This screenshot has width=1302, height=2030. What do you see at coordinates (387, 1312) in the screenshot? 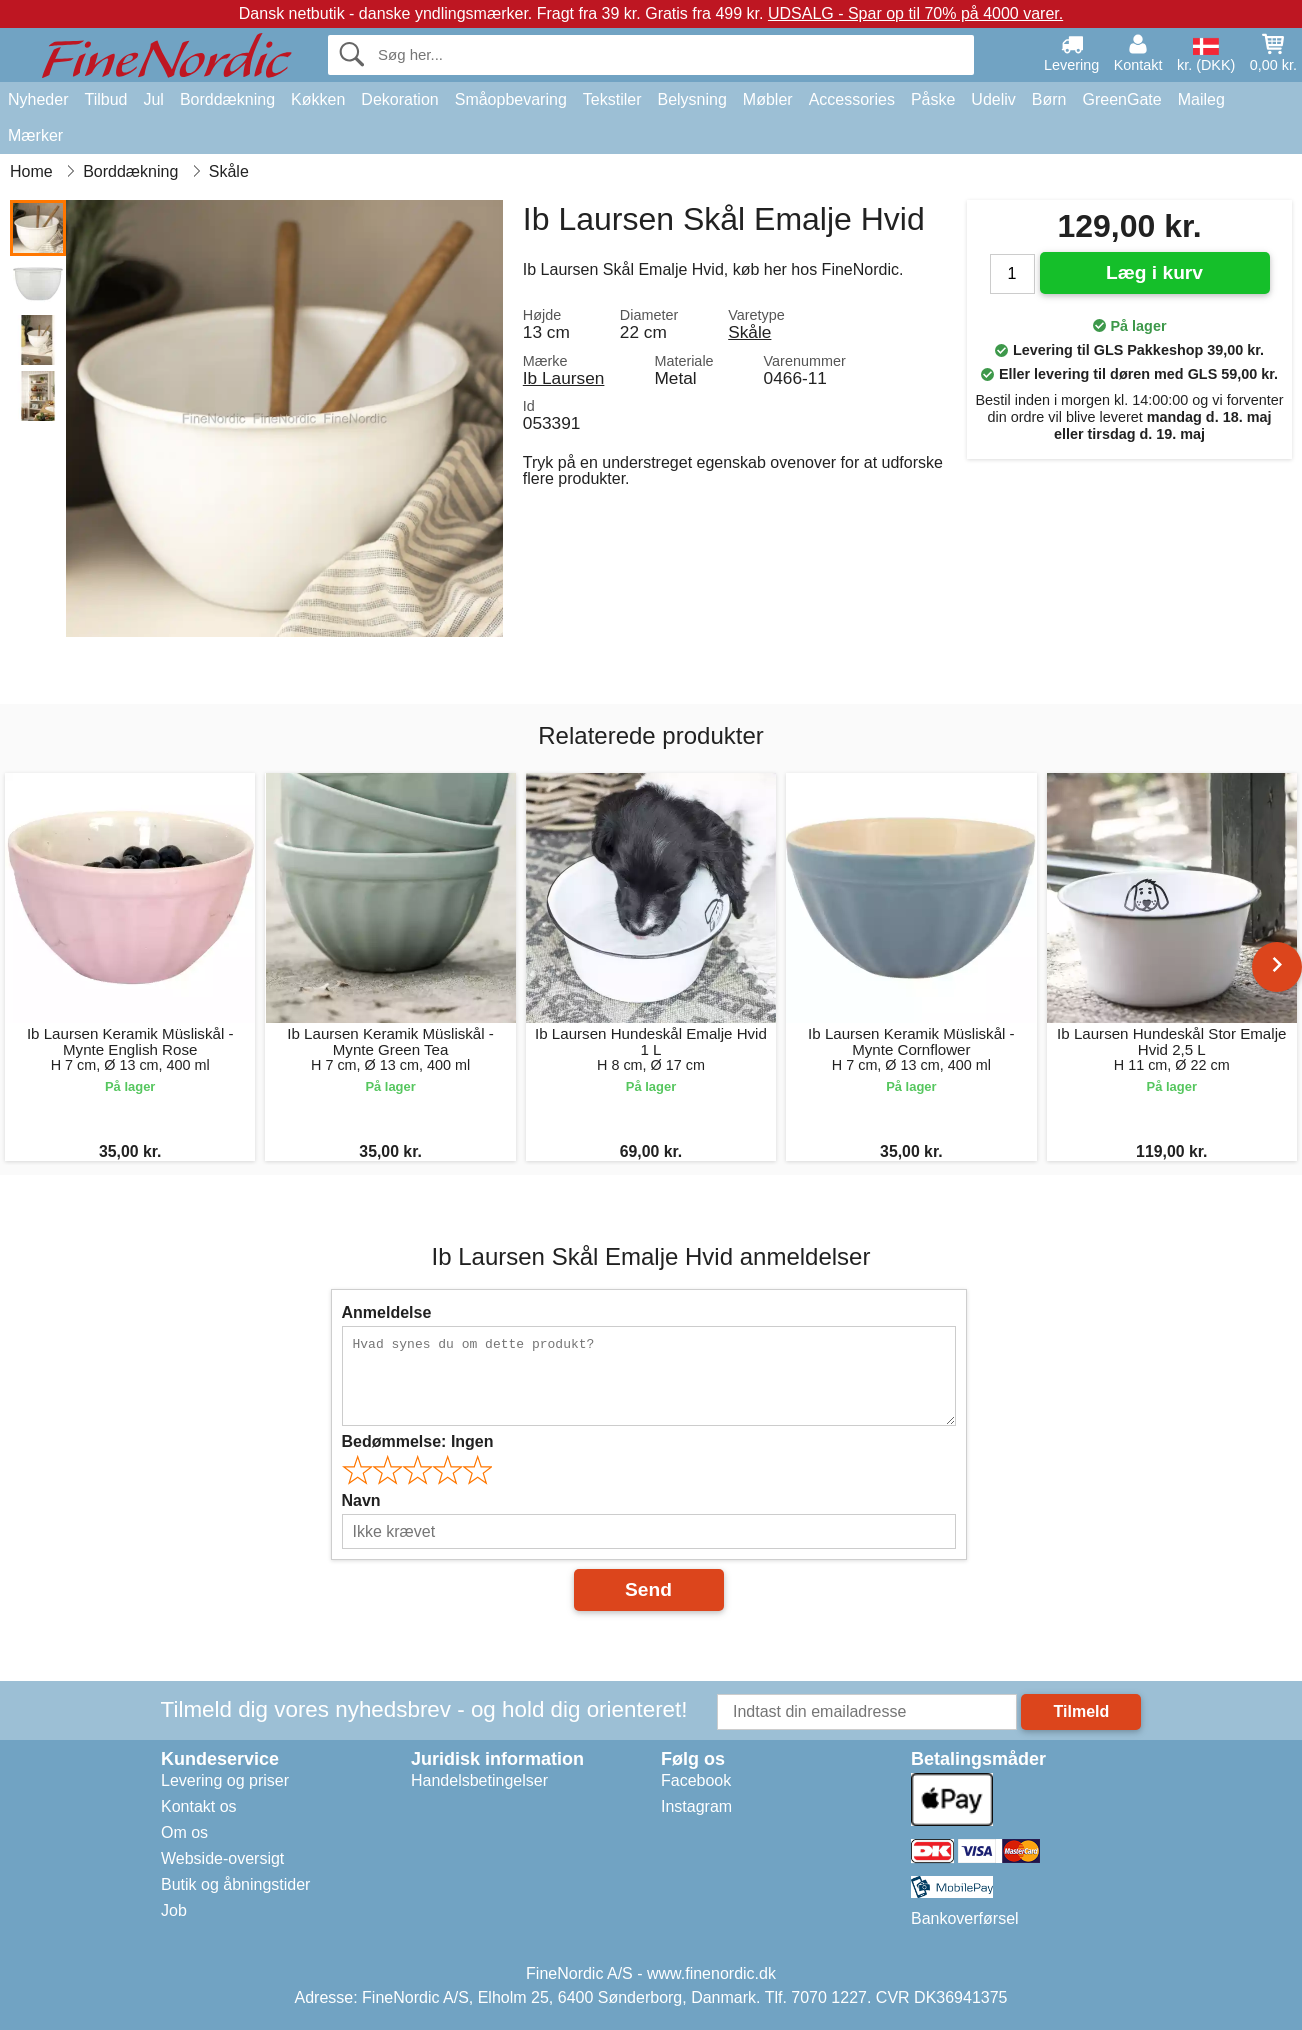
I see `Anmeldelse` at bounding box center [387, 1312].